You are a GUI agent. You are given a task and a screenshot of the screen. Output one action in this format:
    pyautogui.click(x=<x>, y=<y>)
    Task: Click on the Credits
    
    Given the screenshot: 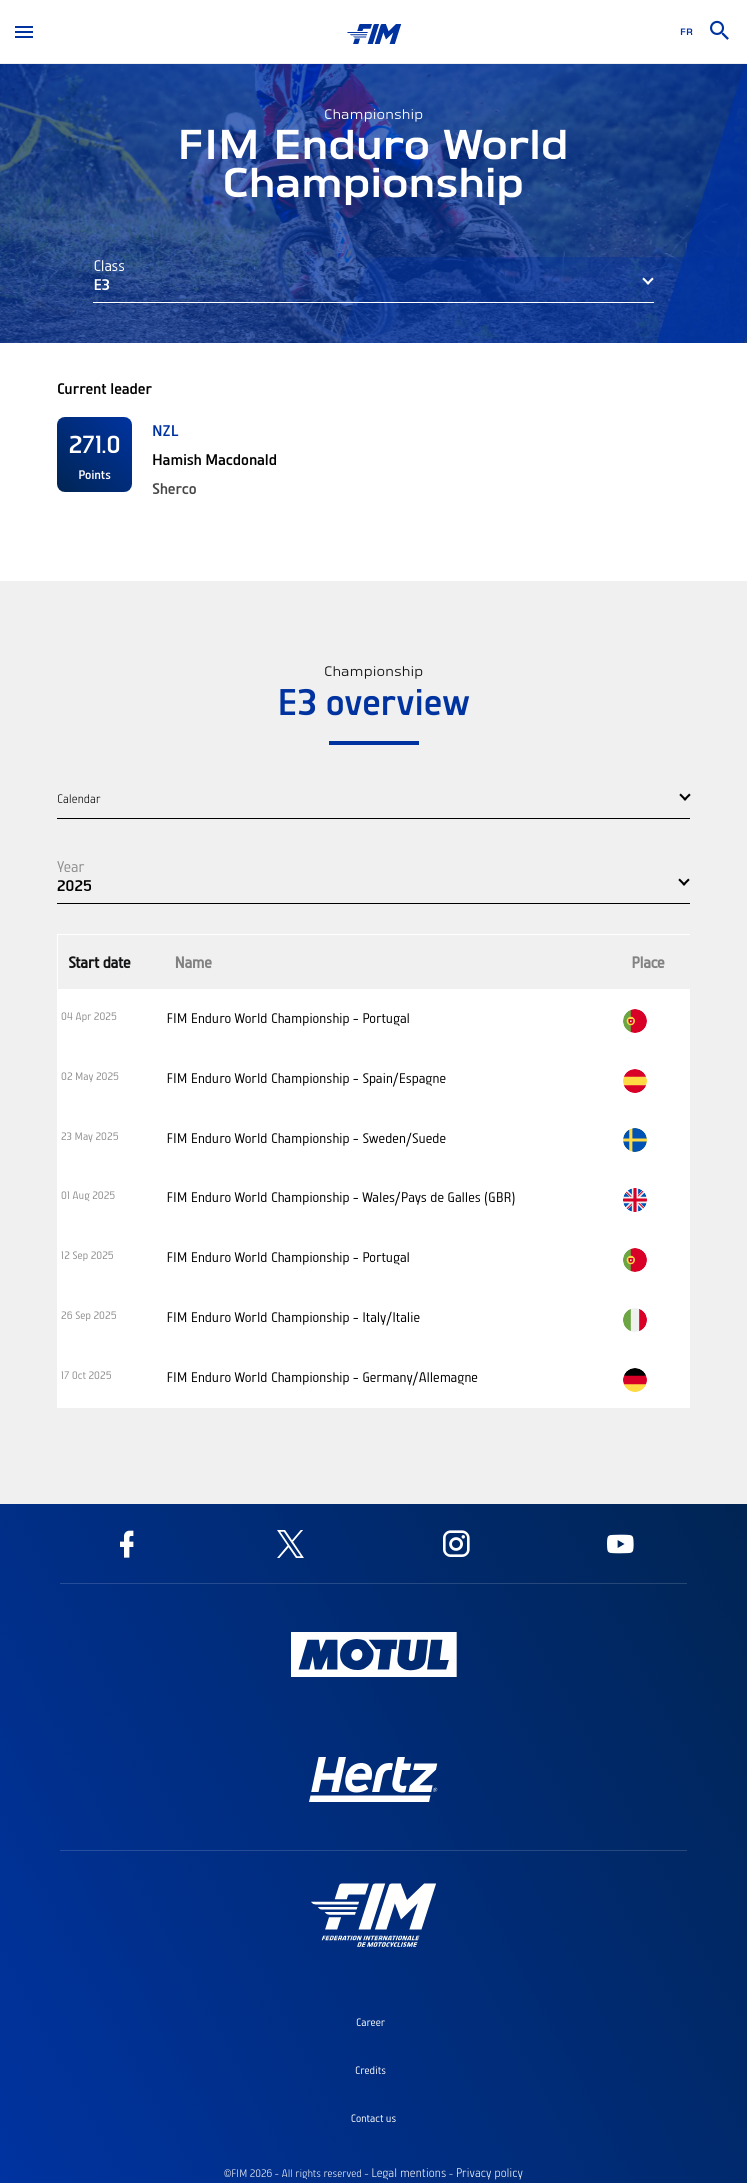 What is the action you would take?
    pyautogui.click(x=370, y=2070)
    